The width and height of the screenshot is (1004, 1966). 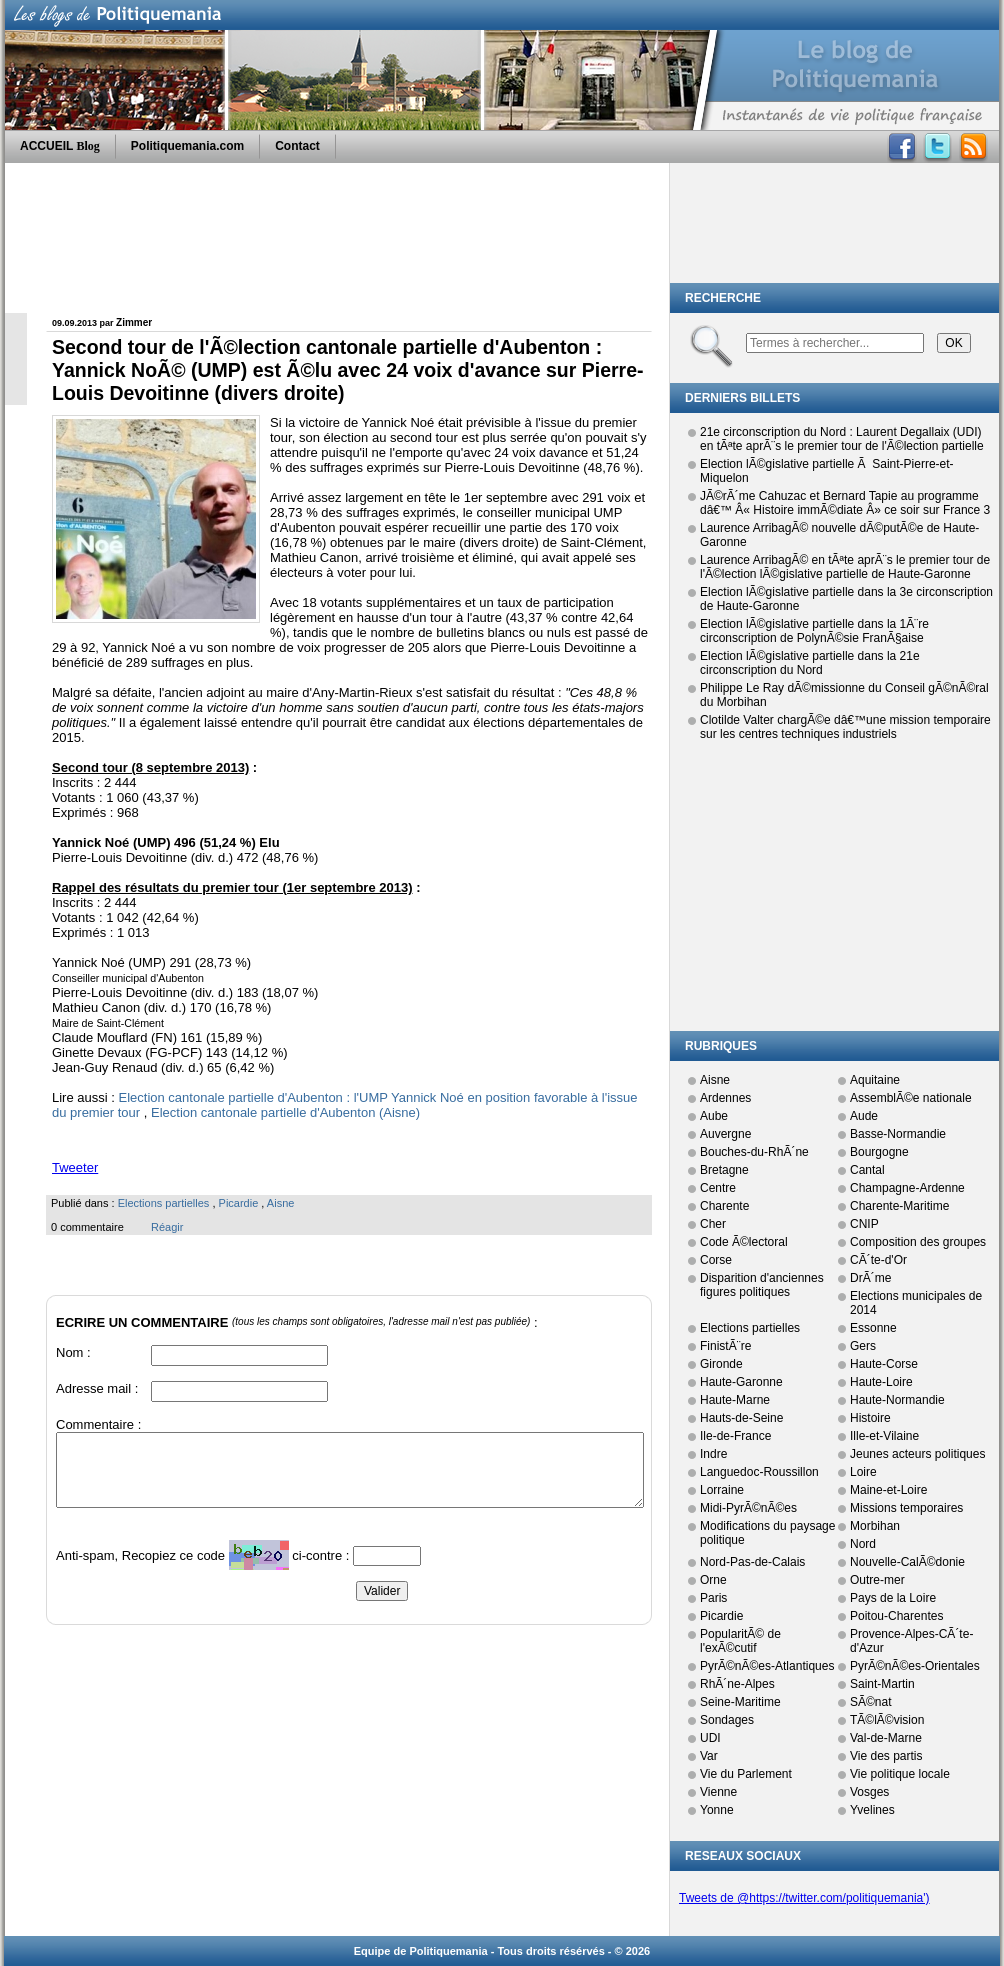 I want to click on Haute-Marne, so click(x=735, y=1400).